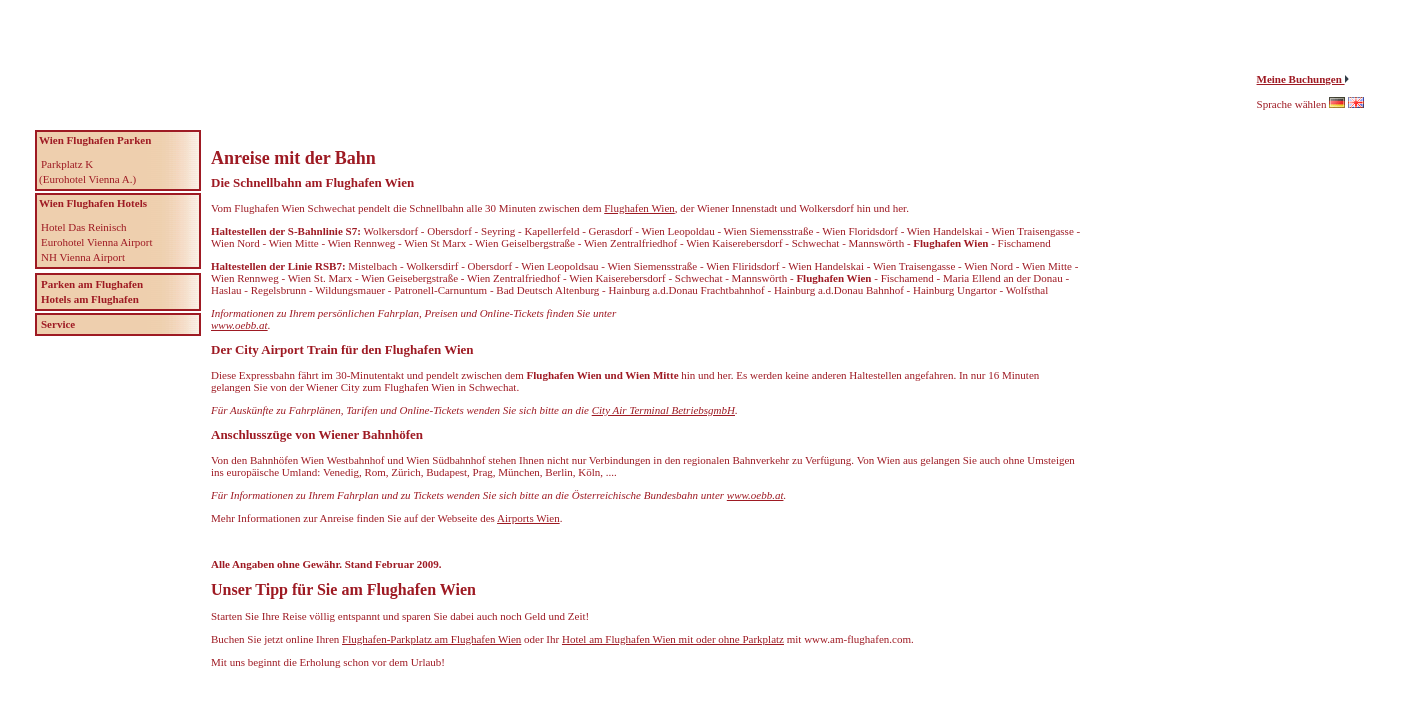 This screenshot has height=720, width=1402. What do you see at coordinates (97, 242) in the screenshot?
I see `Eurohotel Vienna Airport` at bounding box center [97, 242].